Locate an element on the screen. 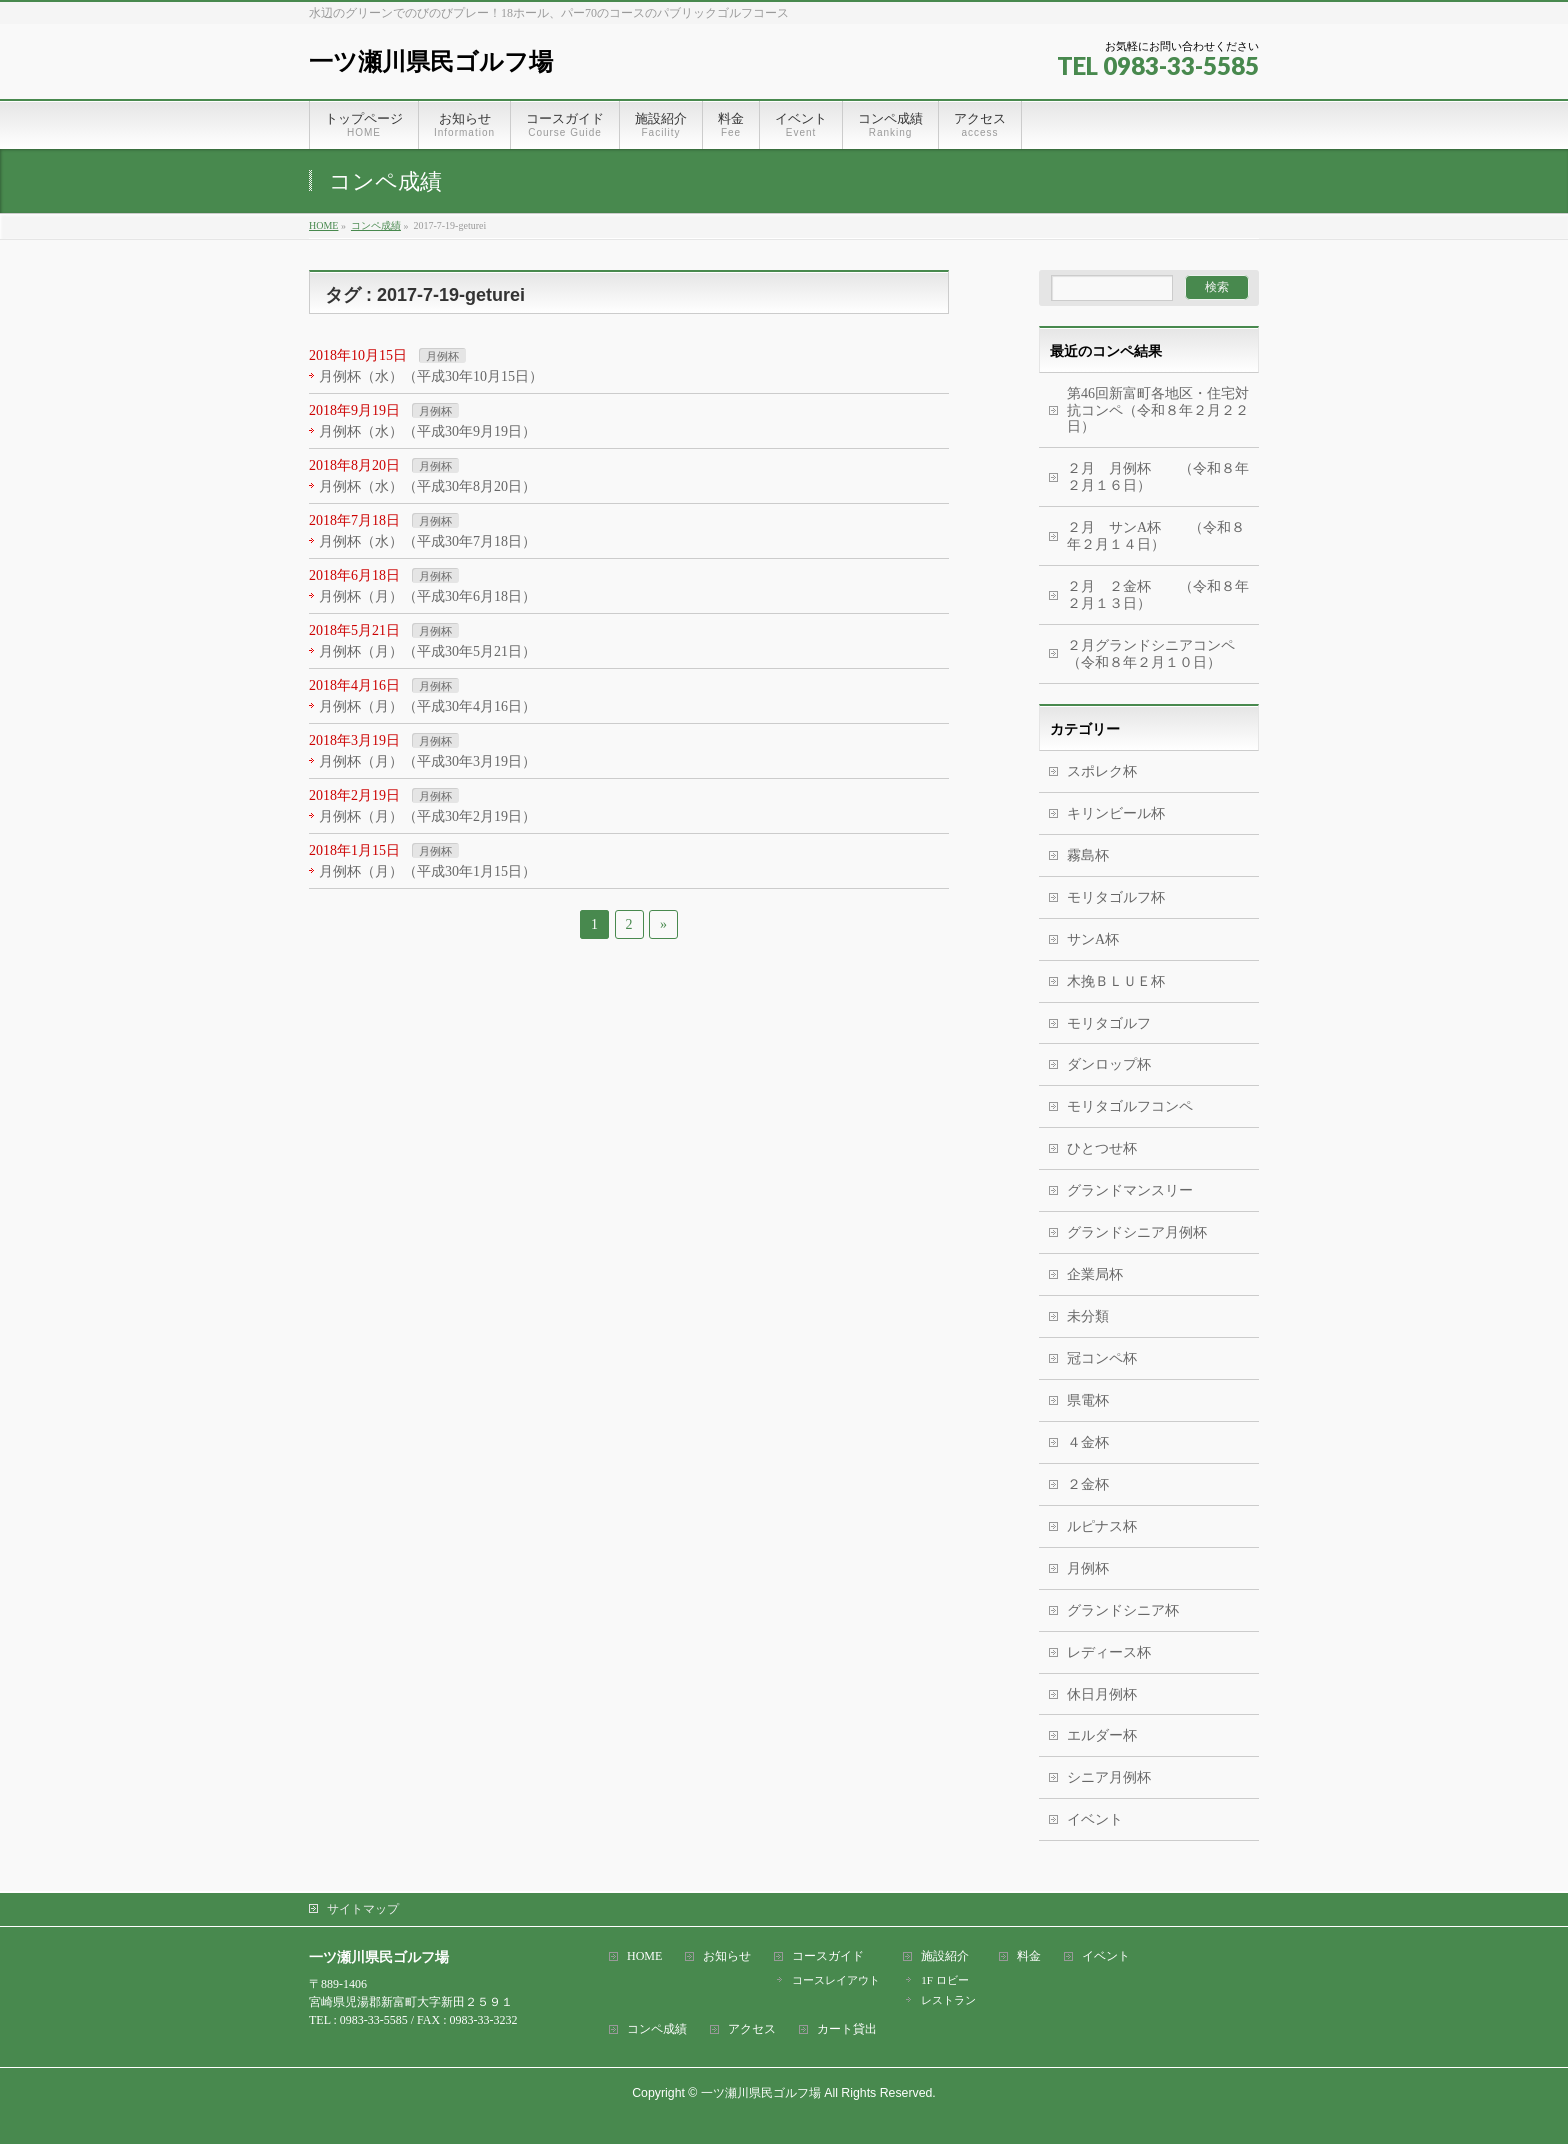  サイトマップ is located at coordinates (363, 1909).